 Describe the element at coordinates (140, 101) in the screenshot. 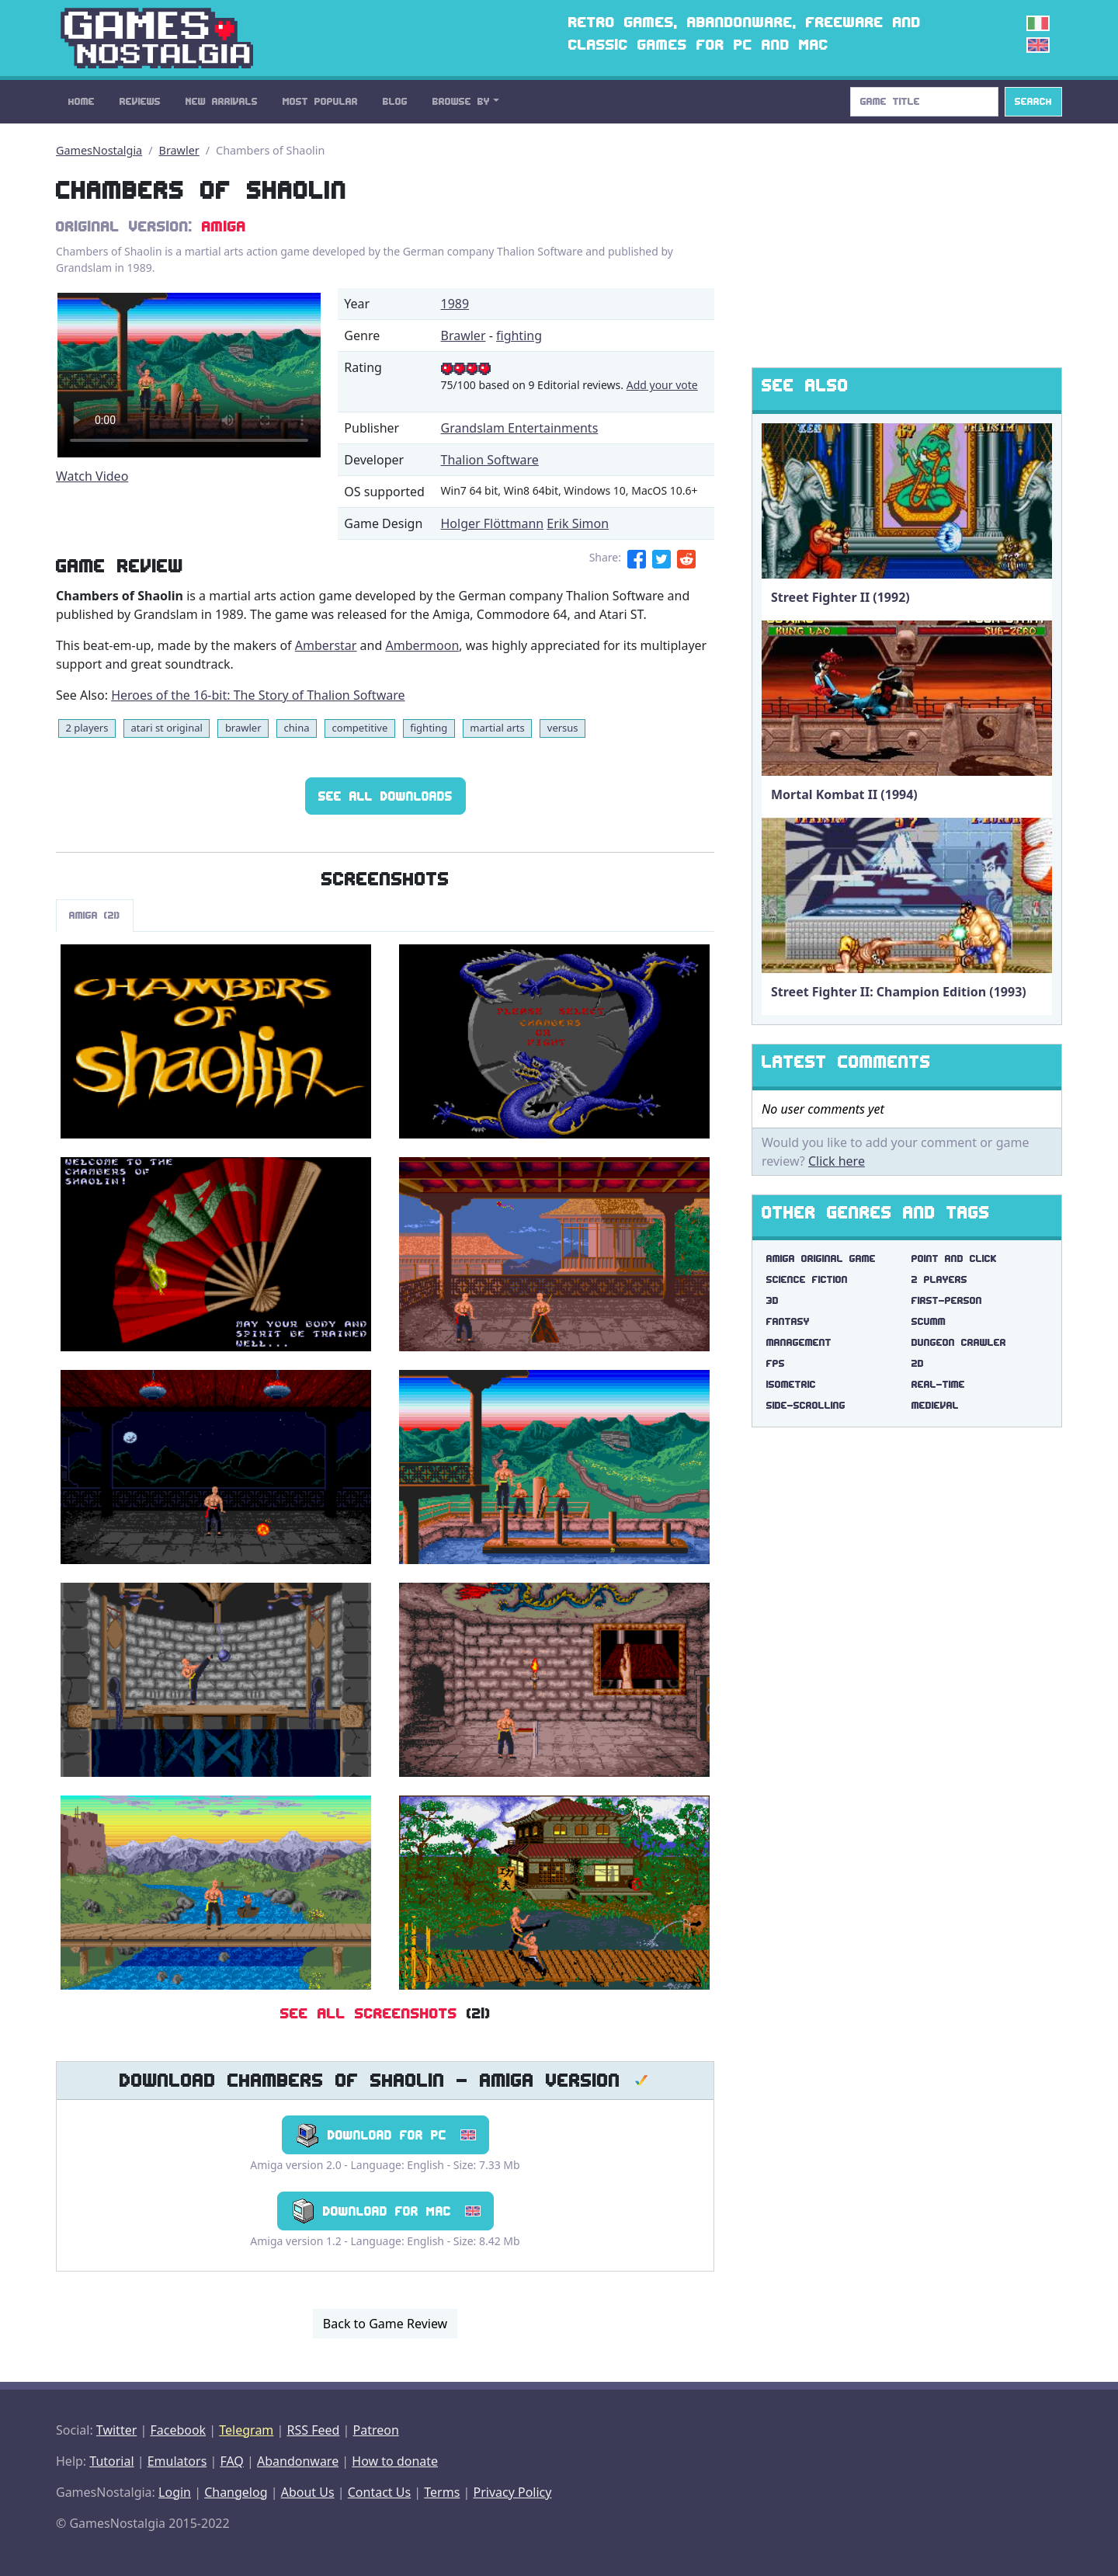

I see `Reviews` at that location.